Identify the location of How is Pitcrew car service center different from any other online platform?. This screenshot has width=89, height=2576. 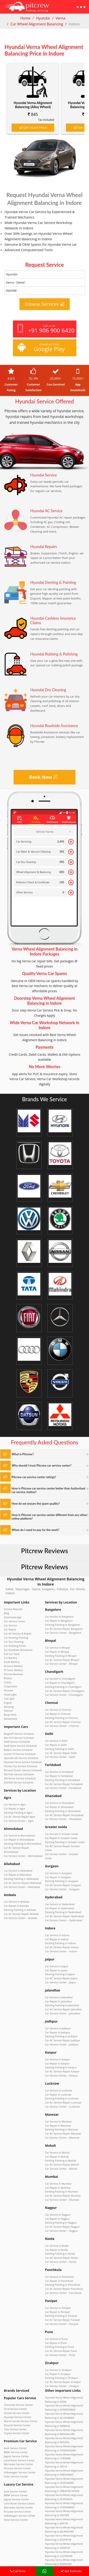
(47, 1514).